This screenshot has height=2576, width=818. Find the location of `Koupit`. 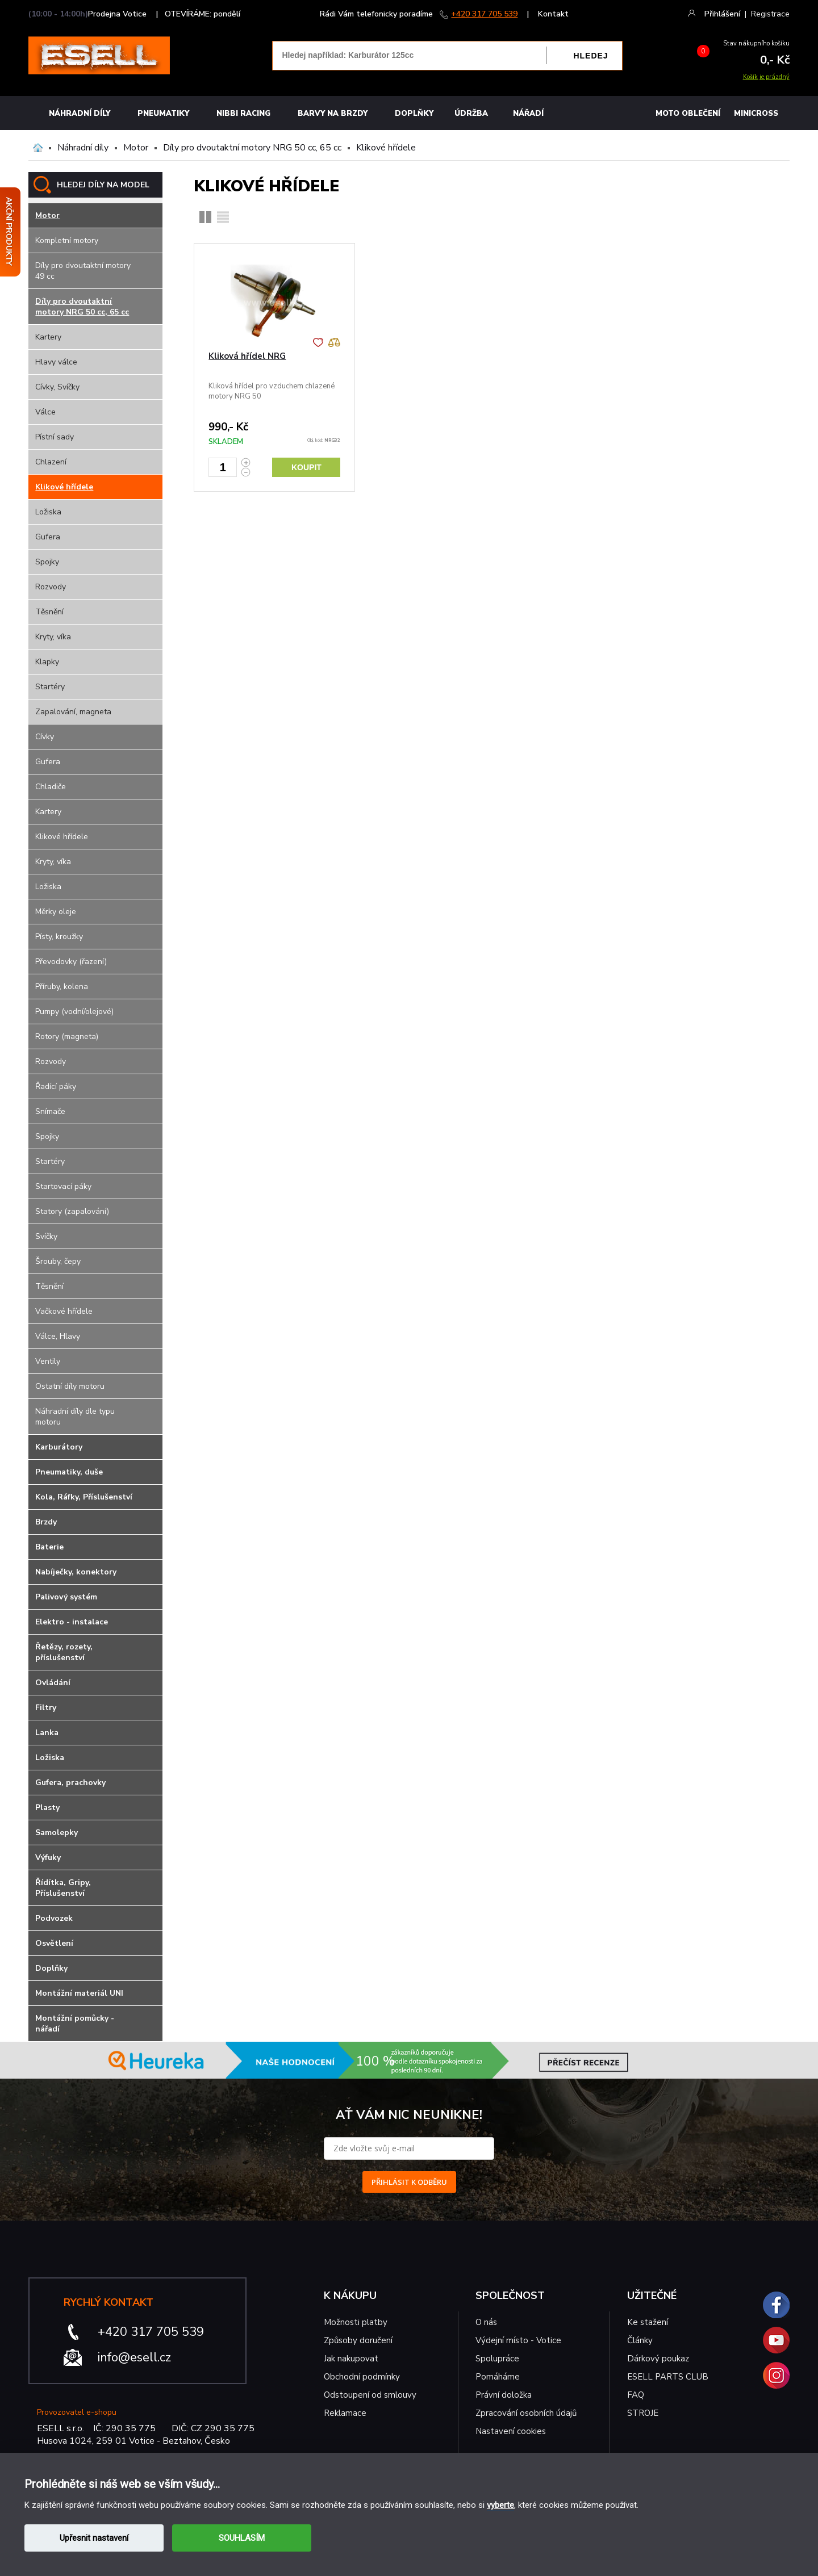

Koupit is located at coordinates (306, 467).